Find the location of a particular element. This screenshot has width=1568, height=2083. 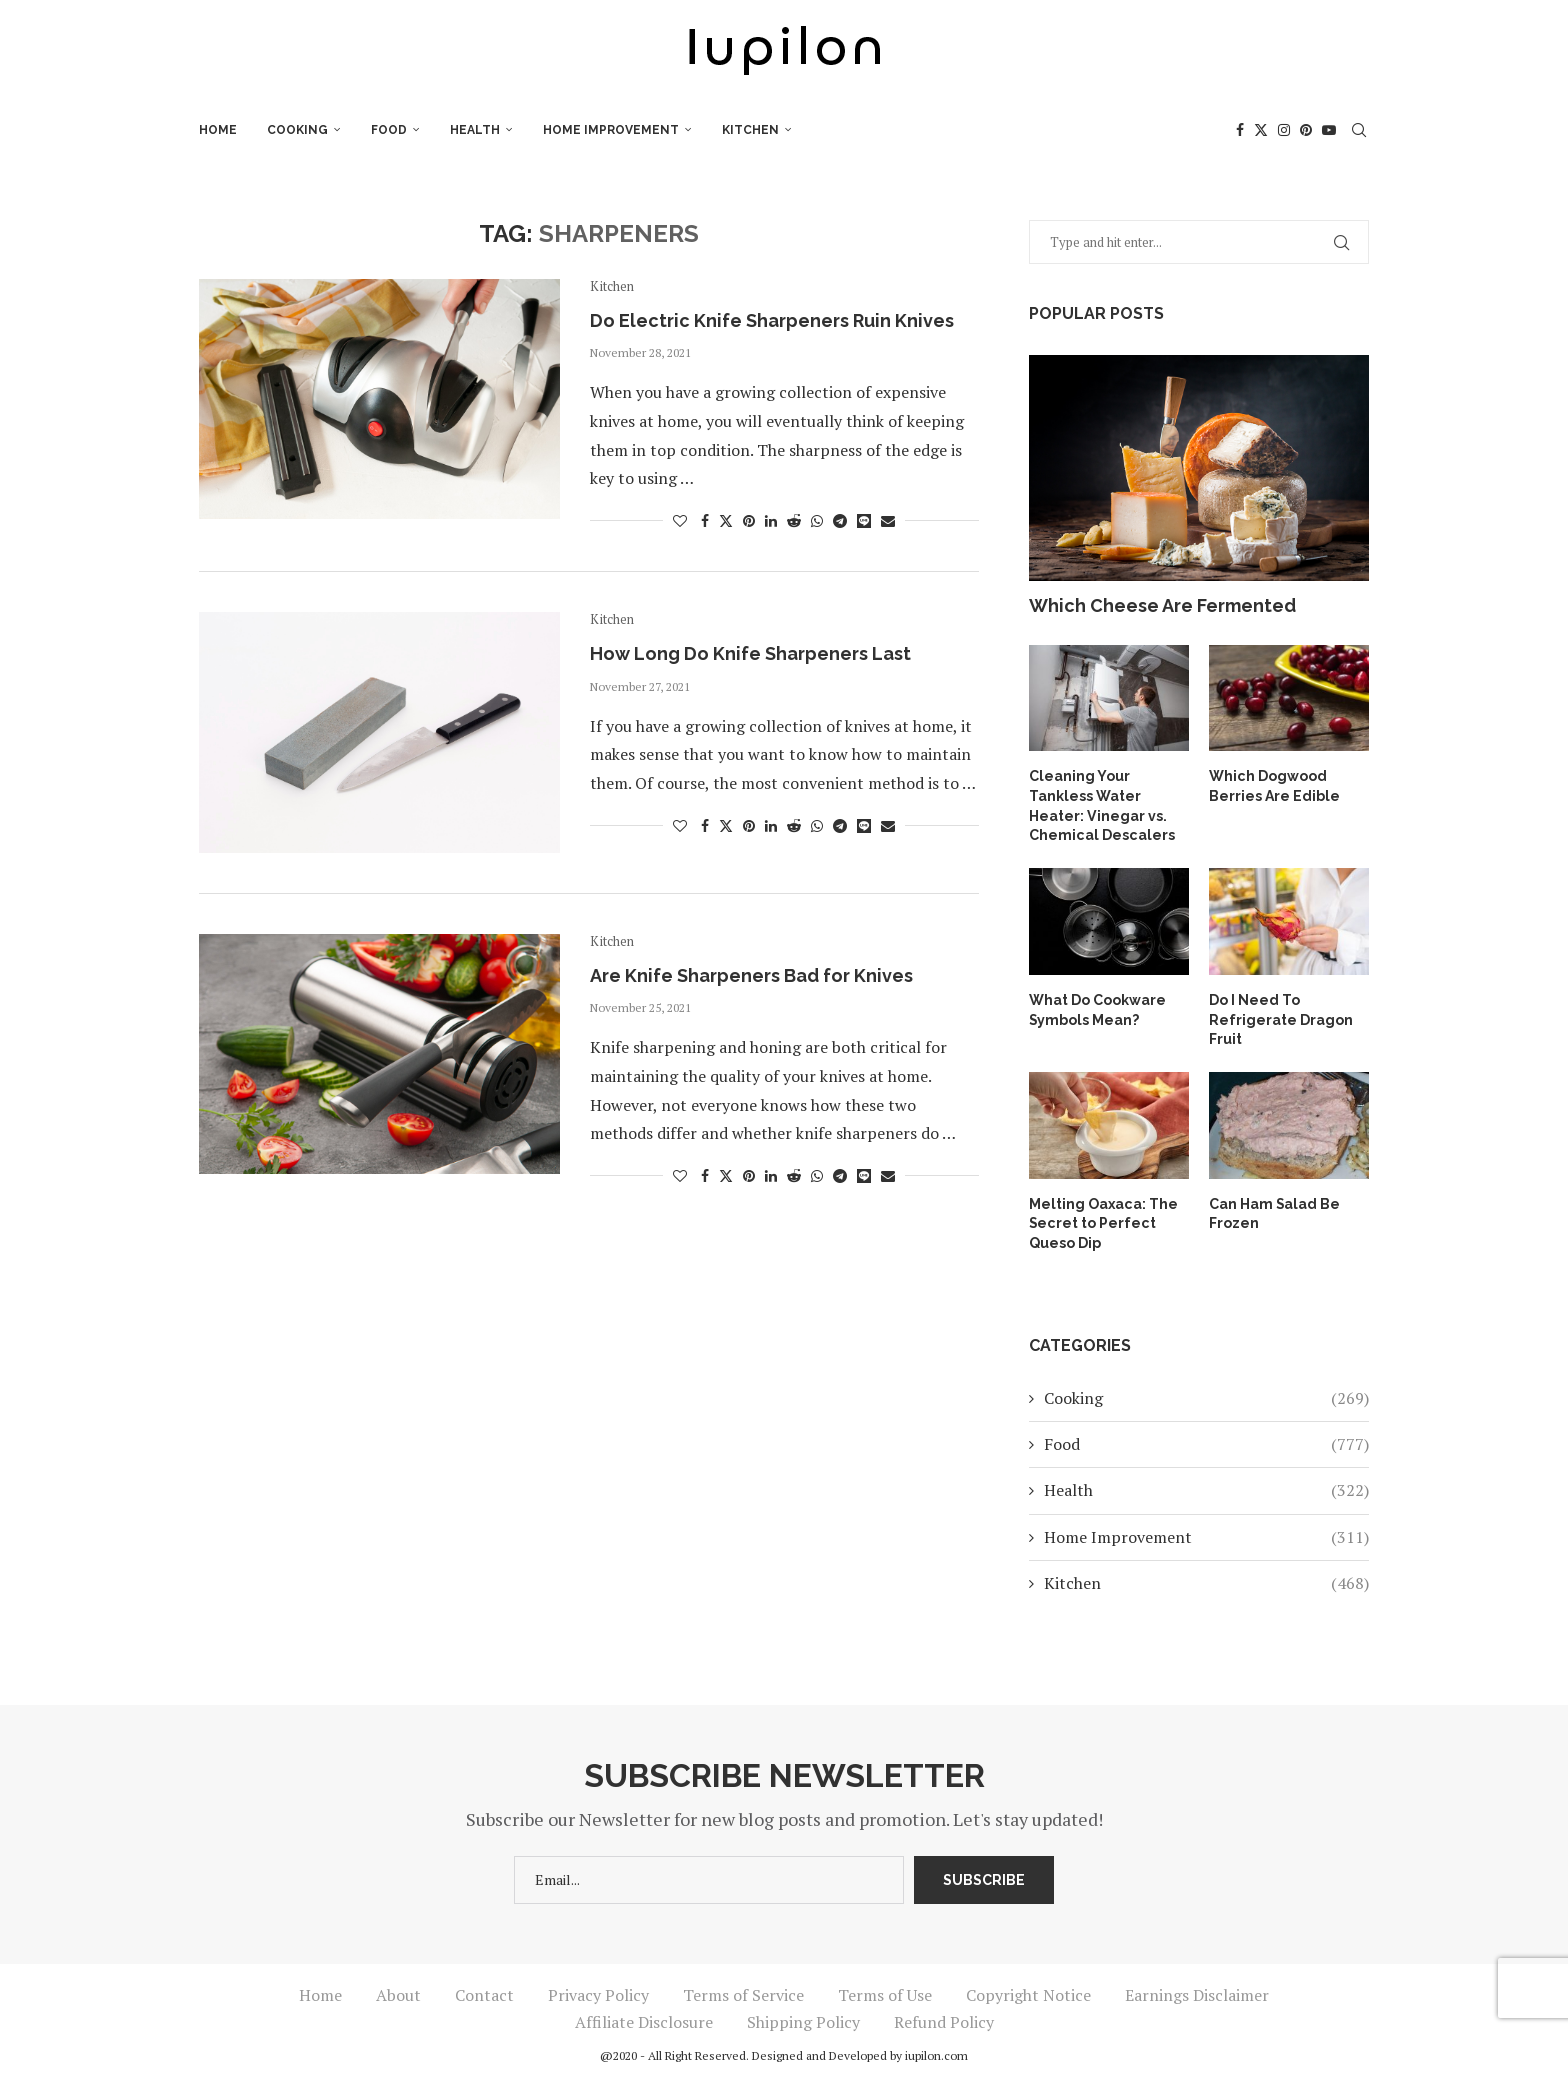

iupilon.com is located at coordinates (936, 2054).